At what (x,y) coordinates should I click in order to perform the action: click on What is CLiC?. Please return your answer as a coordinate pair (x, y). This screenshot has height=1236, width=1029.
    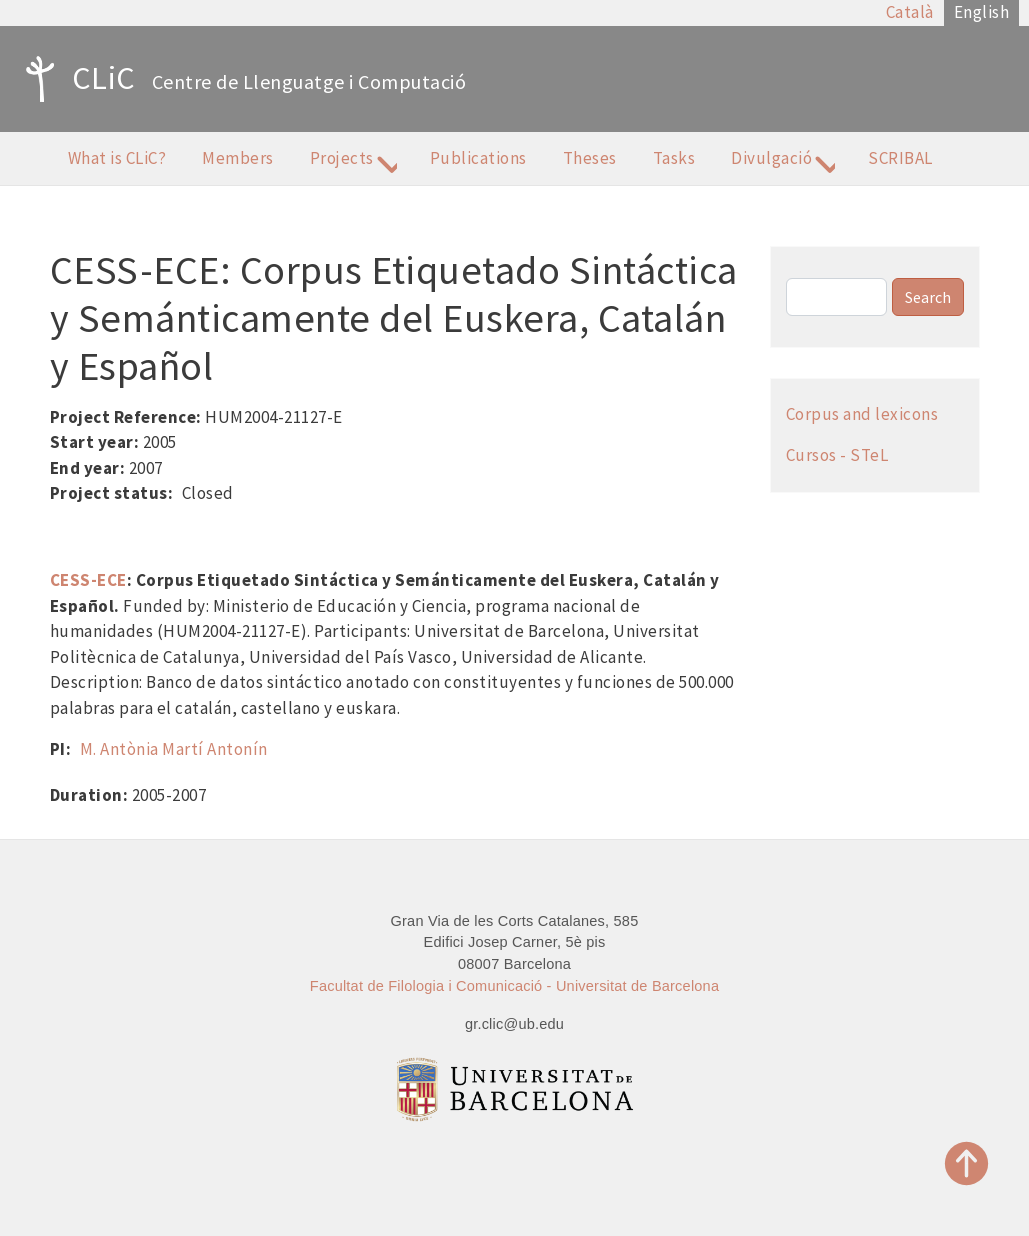
    Looking at the image, I should click on (117, 158).